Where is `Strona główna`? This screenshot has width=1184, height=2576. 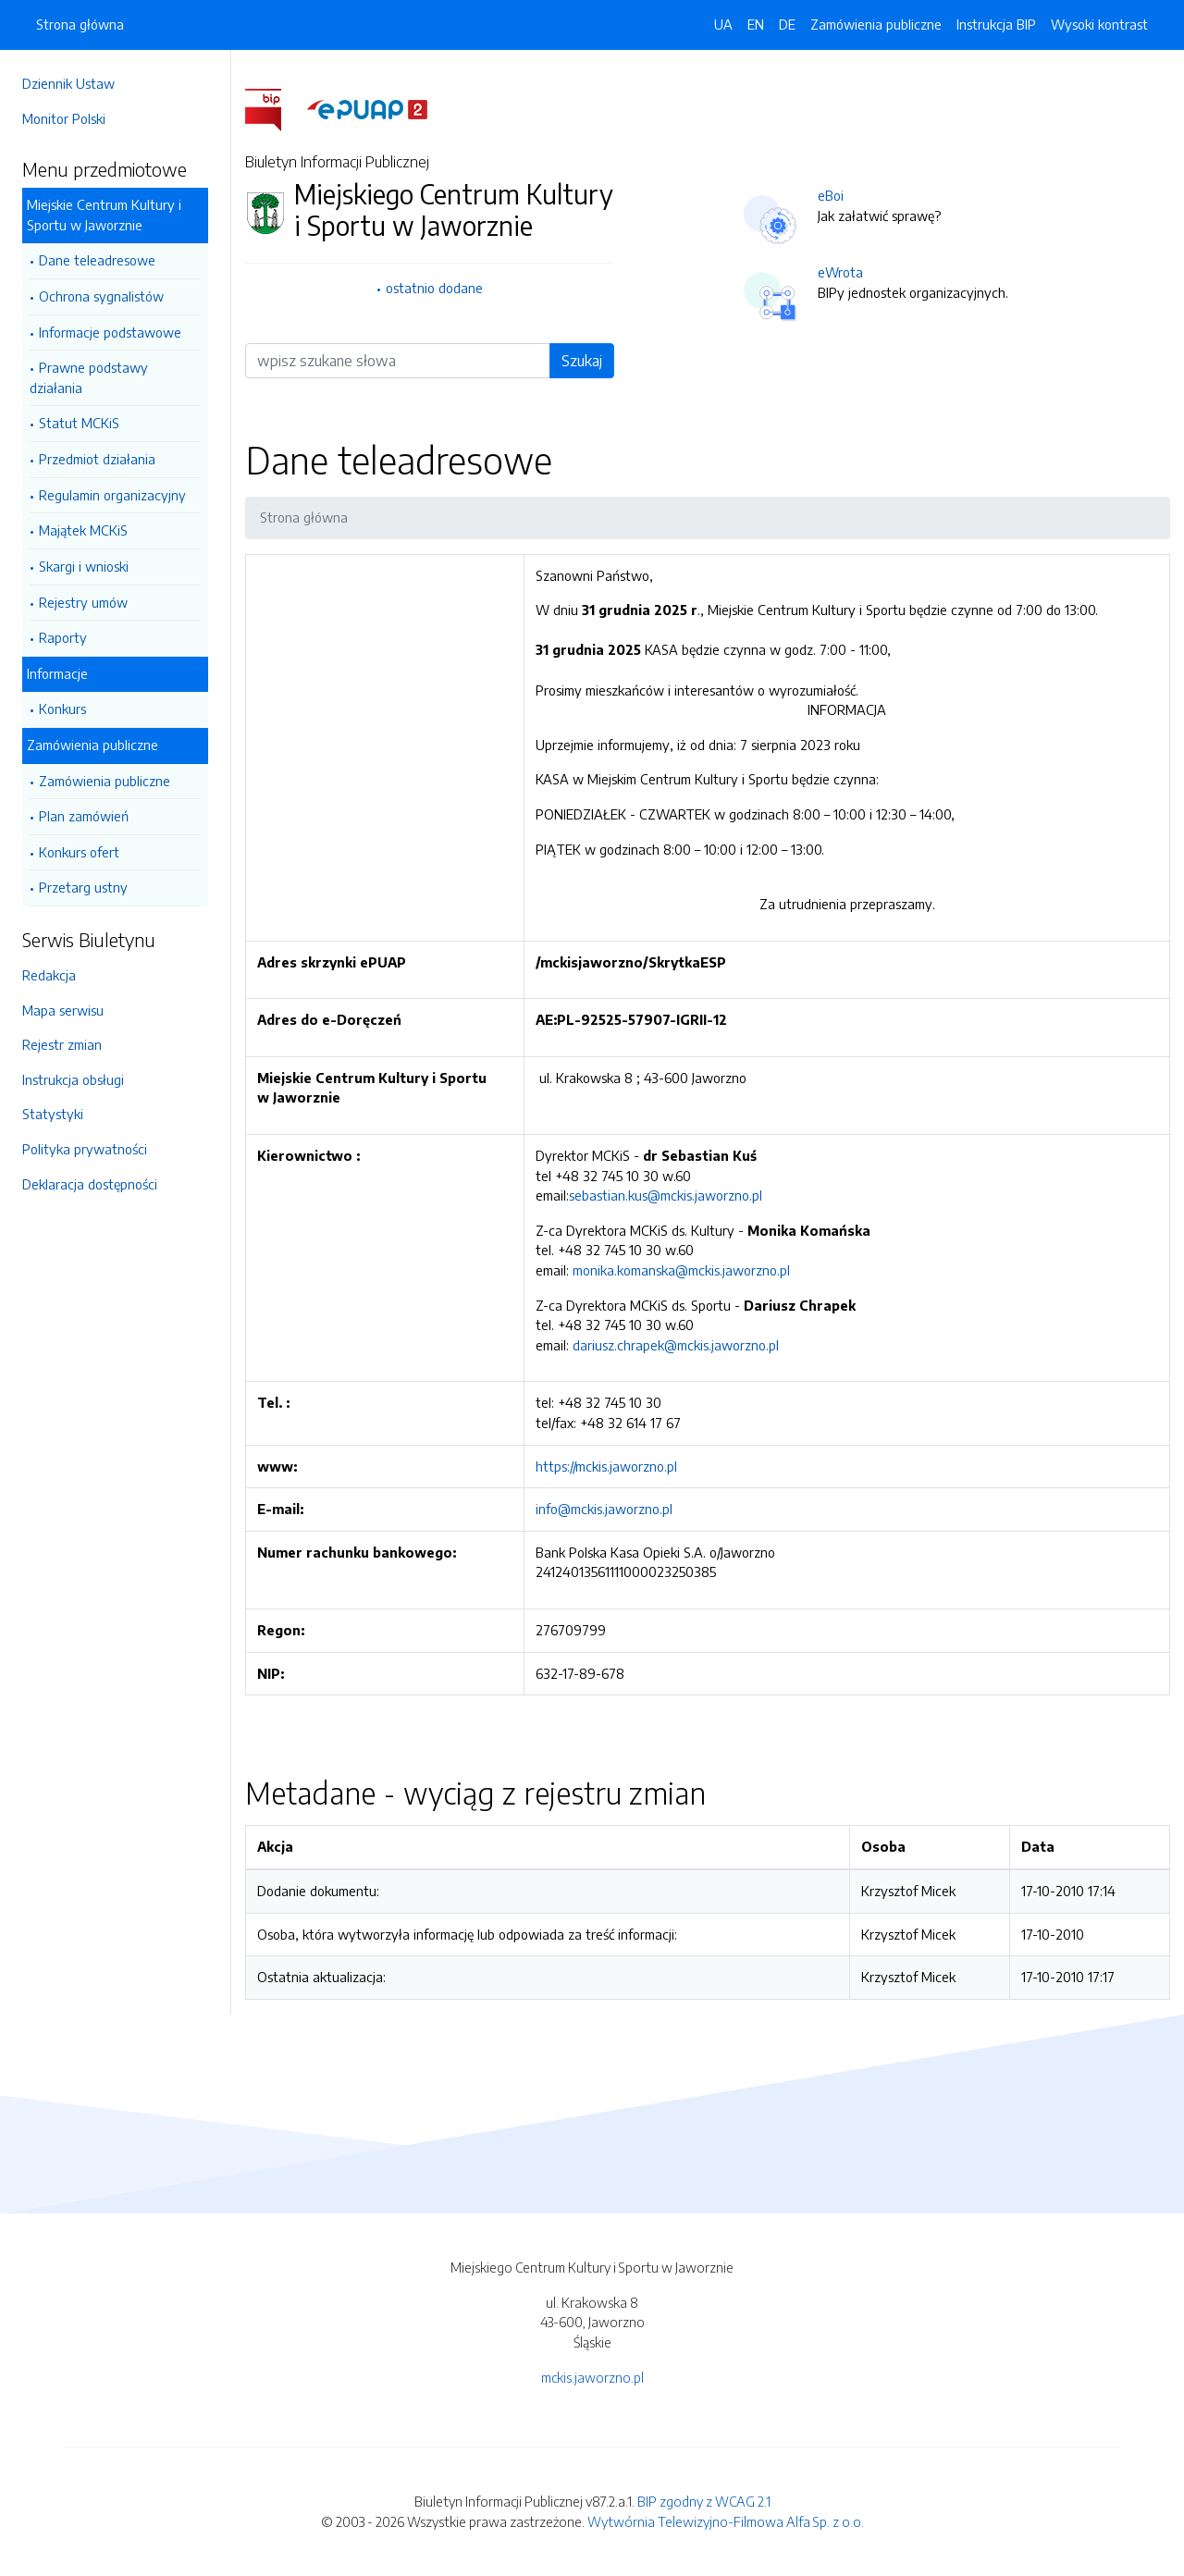 Strona główna is located at coordinates (80, 24).